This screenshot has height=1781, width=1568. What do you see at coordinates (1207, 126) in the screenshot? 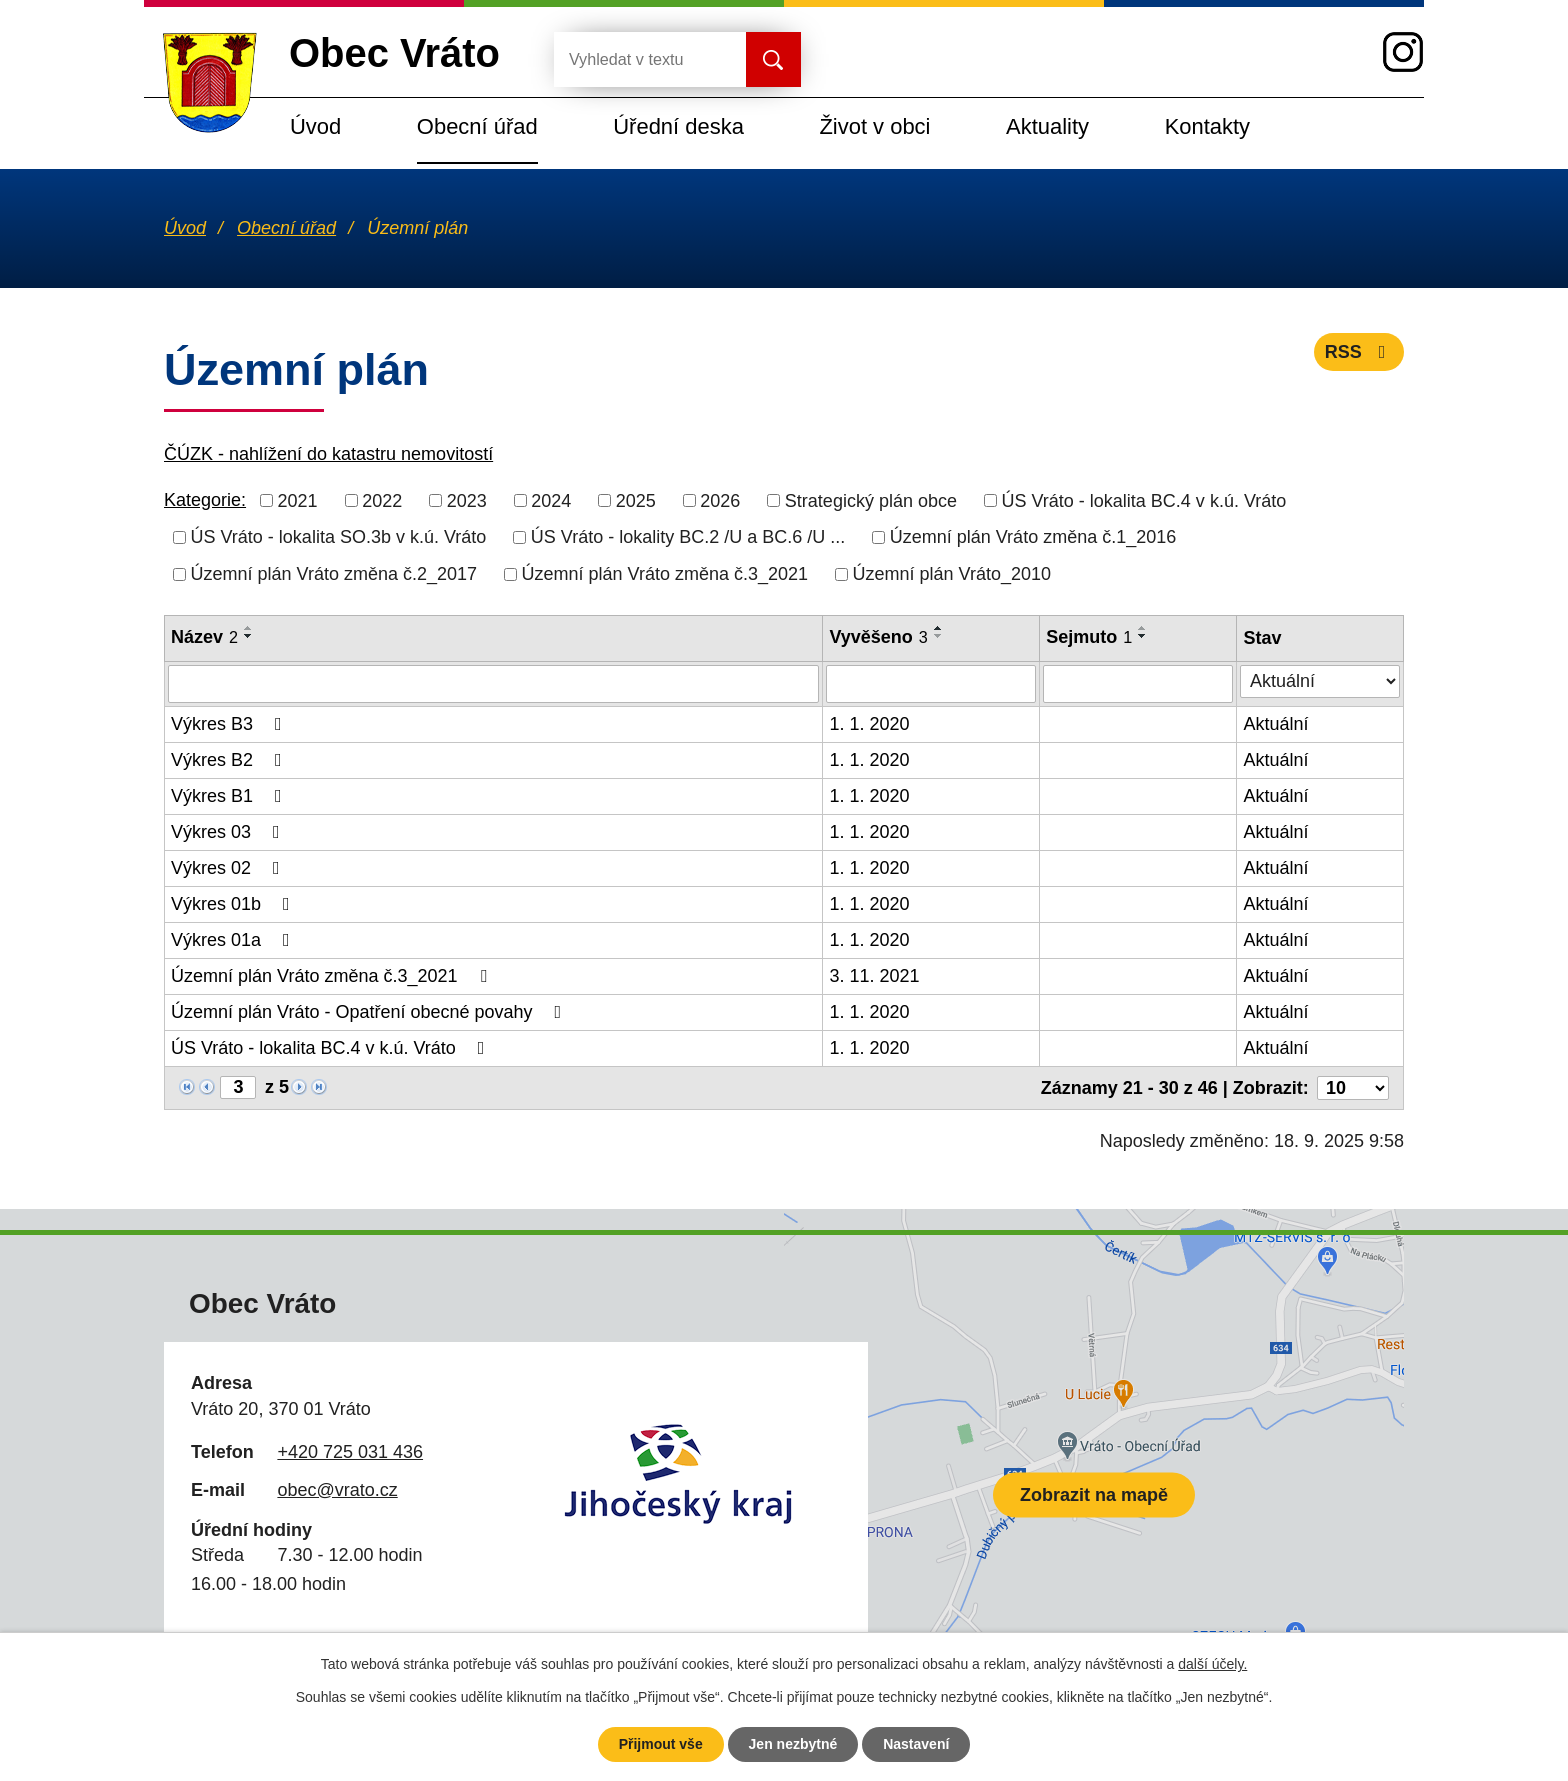
I see `Kontakty` at bounding box center [1207, 126].